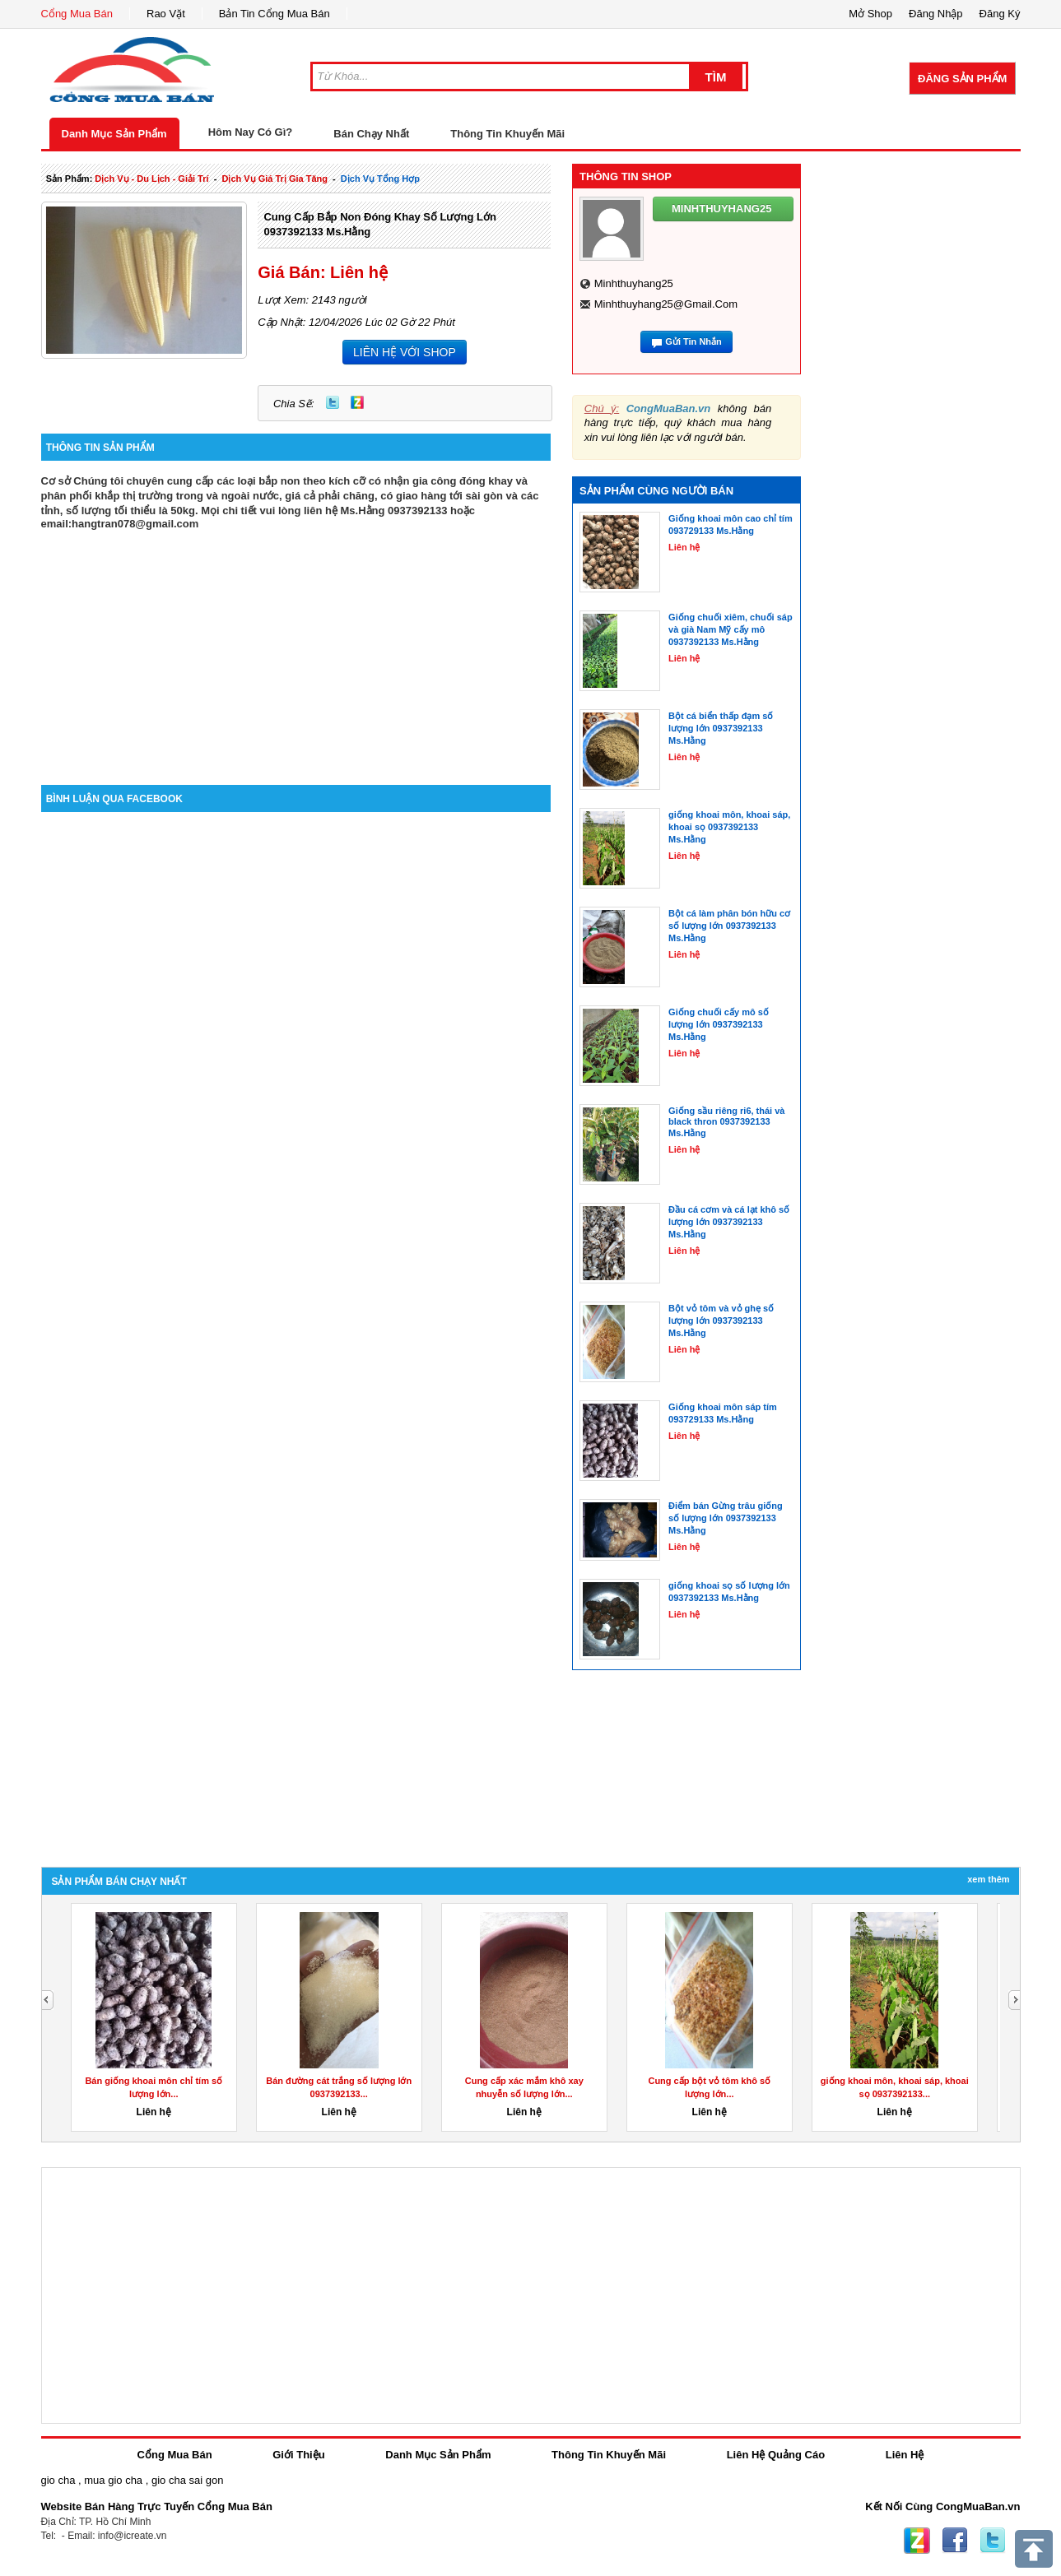 The image size is (1061, 2576). Describe the element at coordinates (633, 283) in the screenshot. I see `minhthuyhang25` at that location.